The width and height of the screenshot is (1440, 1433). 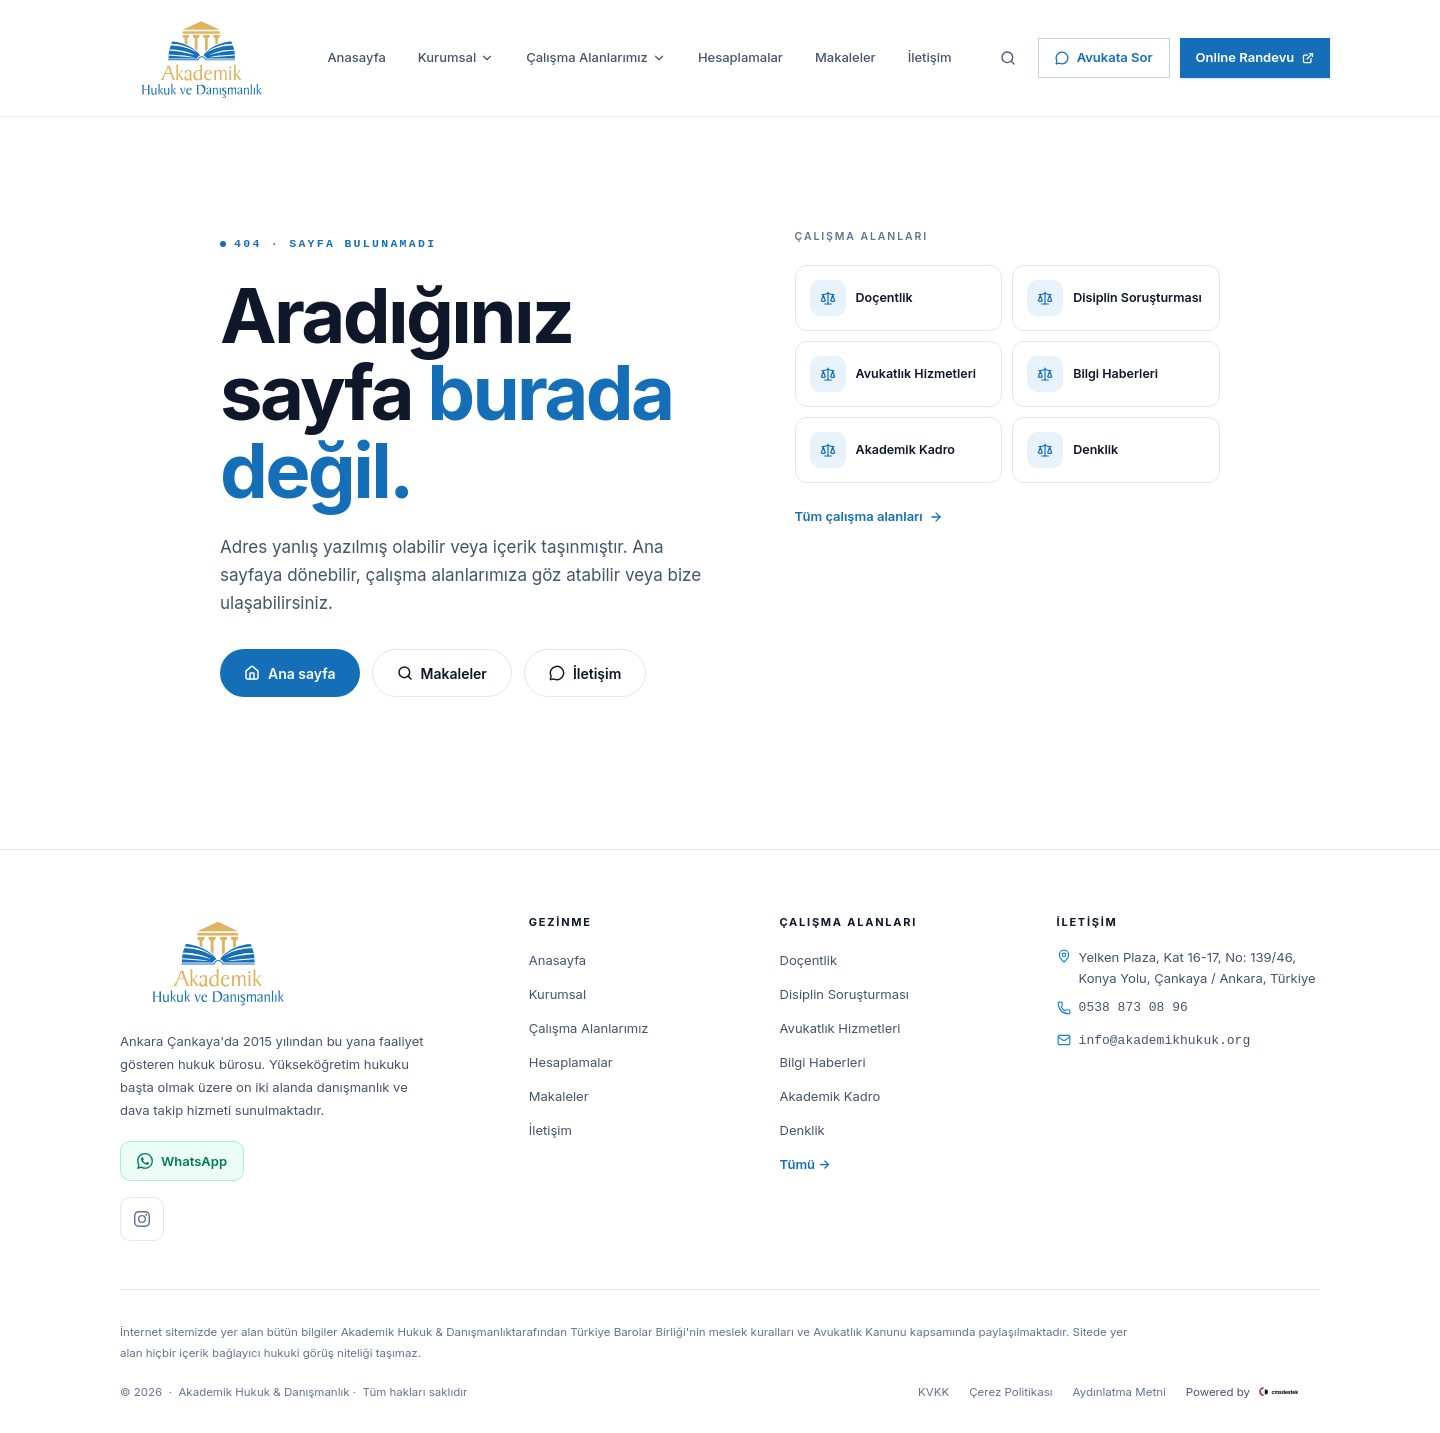 I want to click on Avukata Sor, so click(x=1104, y=57).